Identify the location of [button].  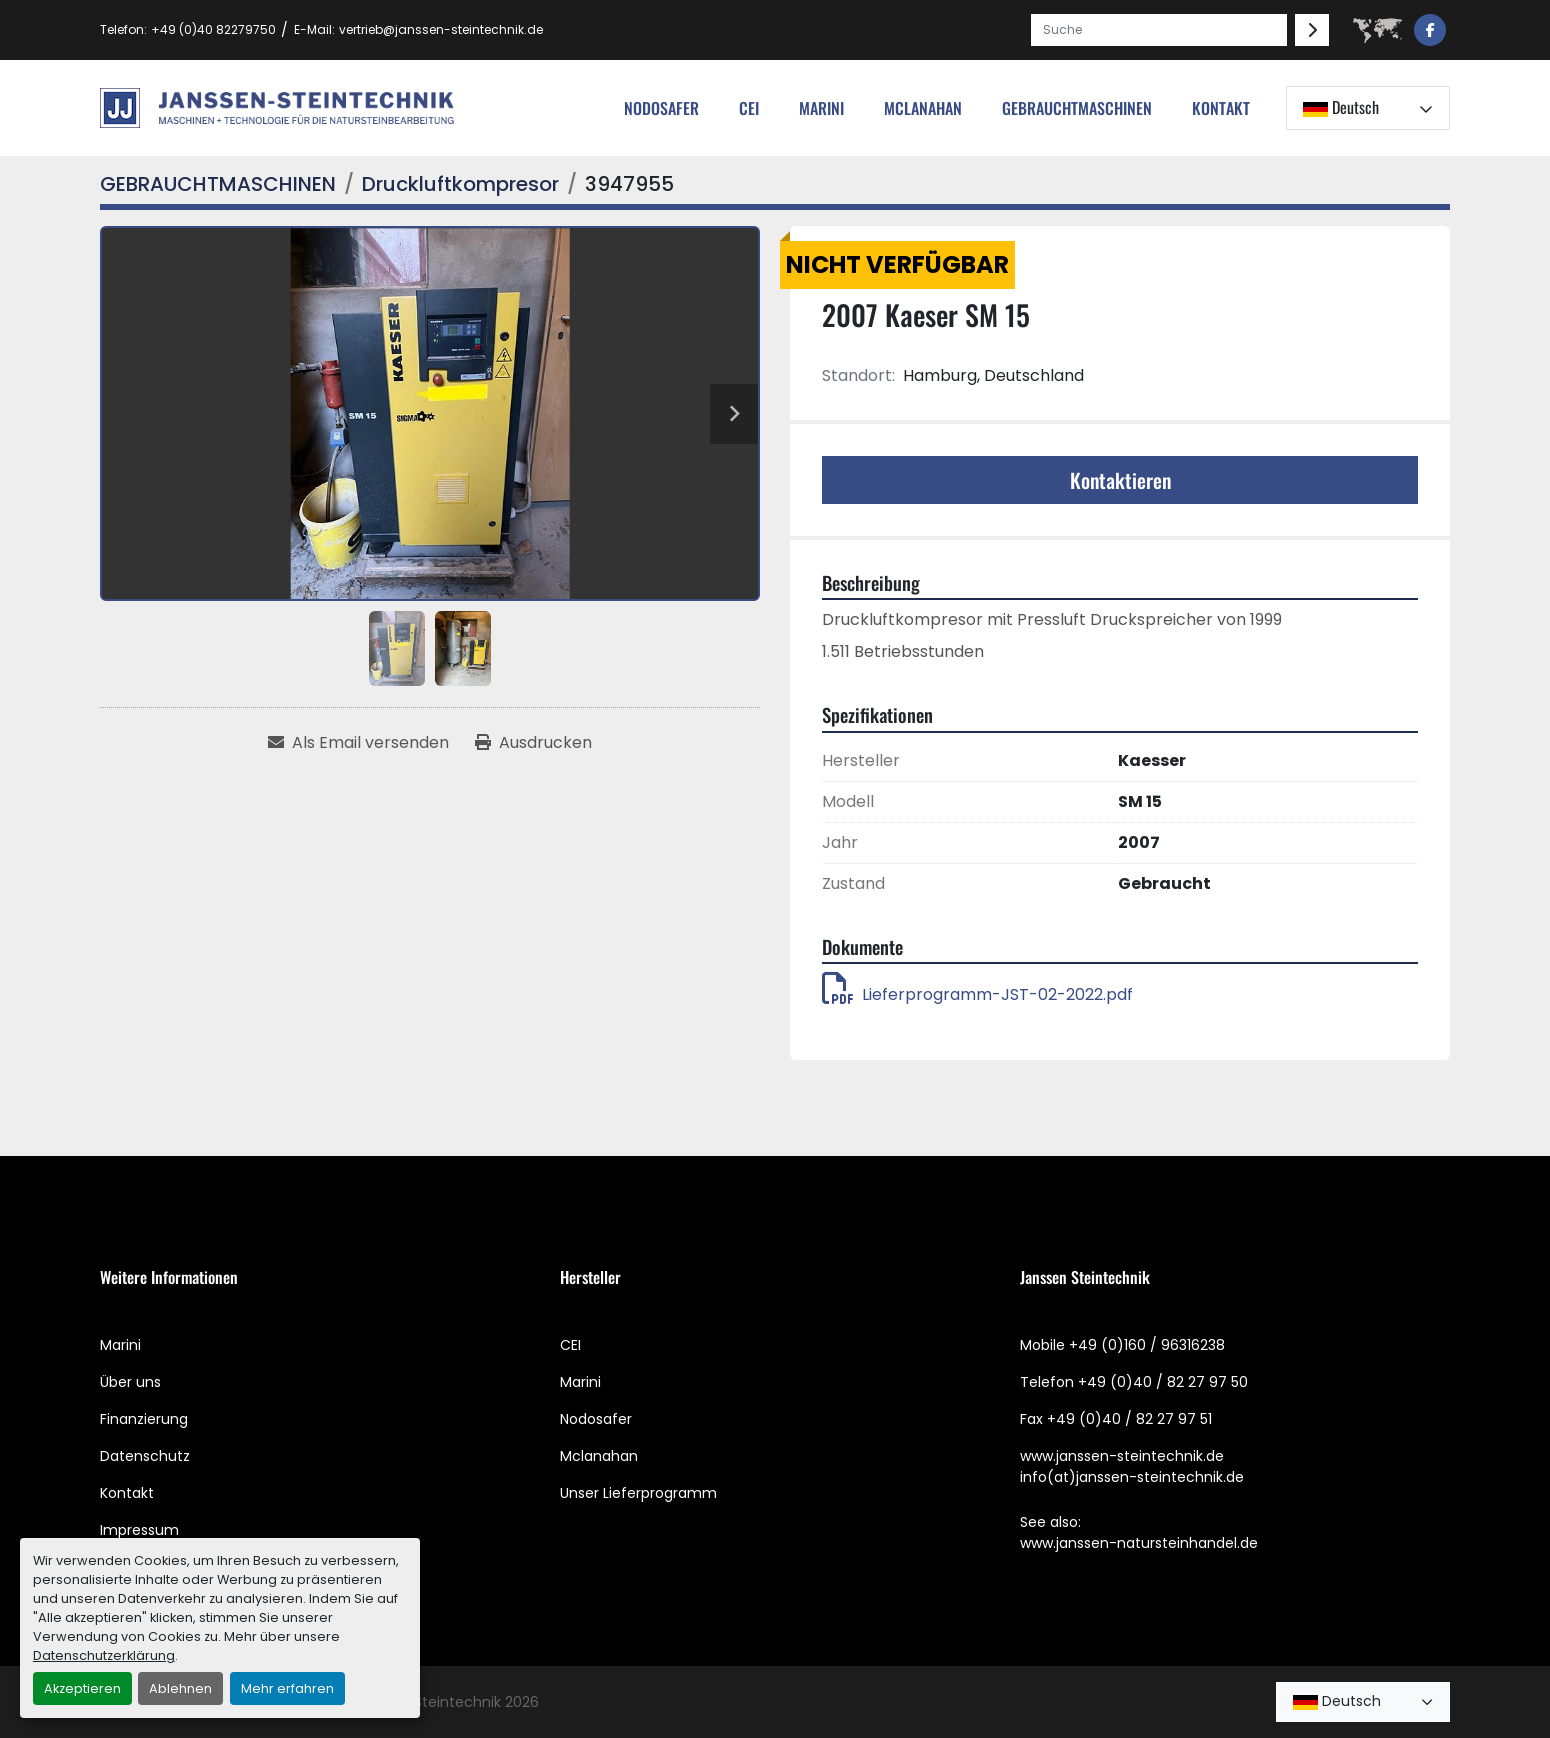
(1077, 108).